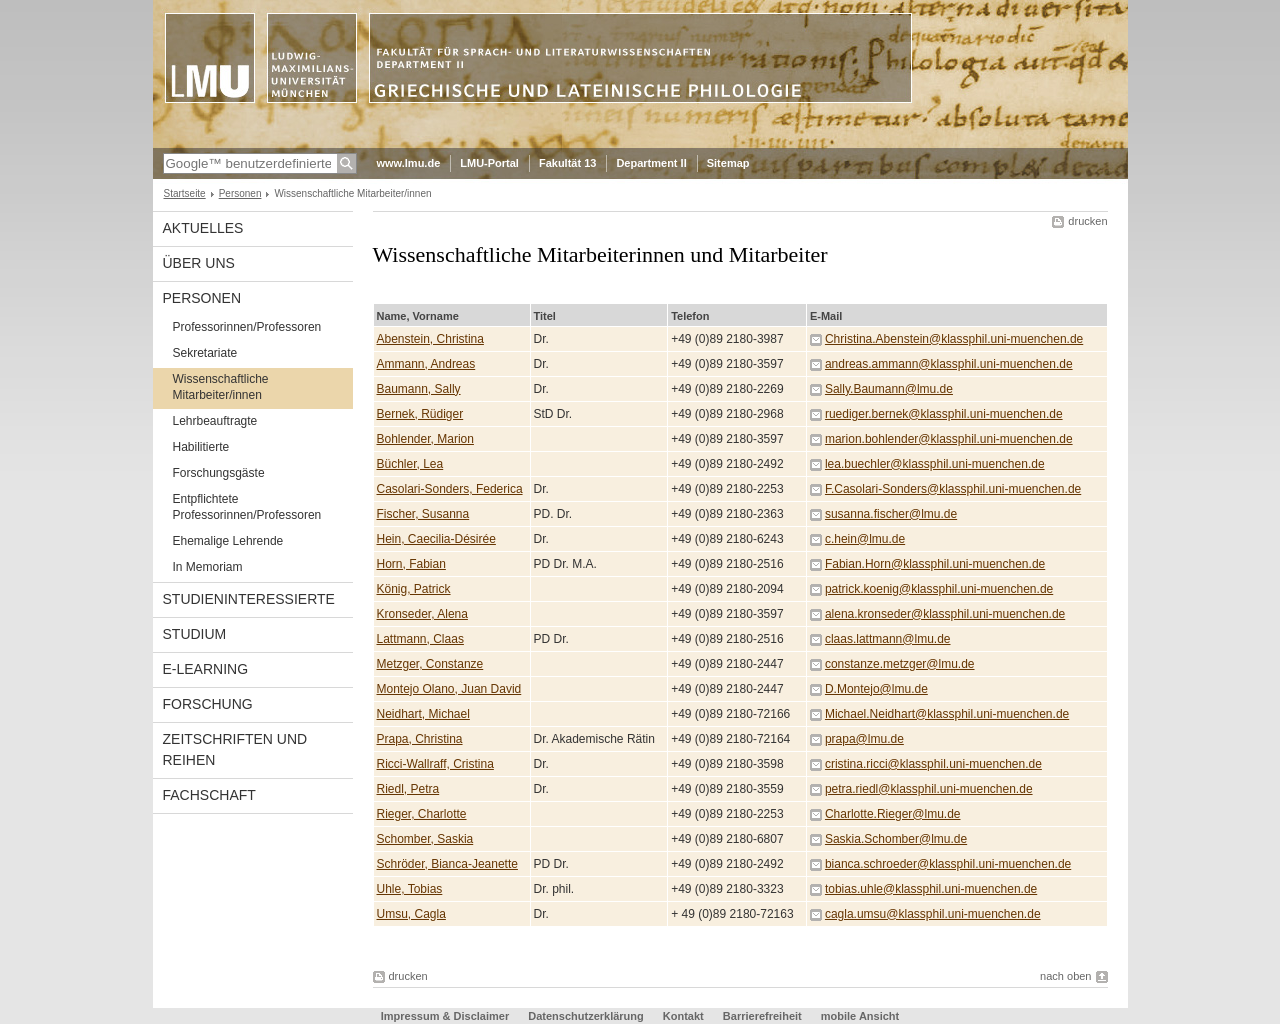 Image resolution: width=1280 pixels, height=1024 pixels. Describe the element at coordinates (929, 789) in the screenshot. I see `petra.riedl@klassphil.uni-muenchen.de` at that location.